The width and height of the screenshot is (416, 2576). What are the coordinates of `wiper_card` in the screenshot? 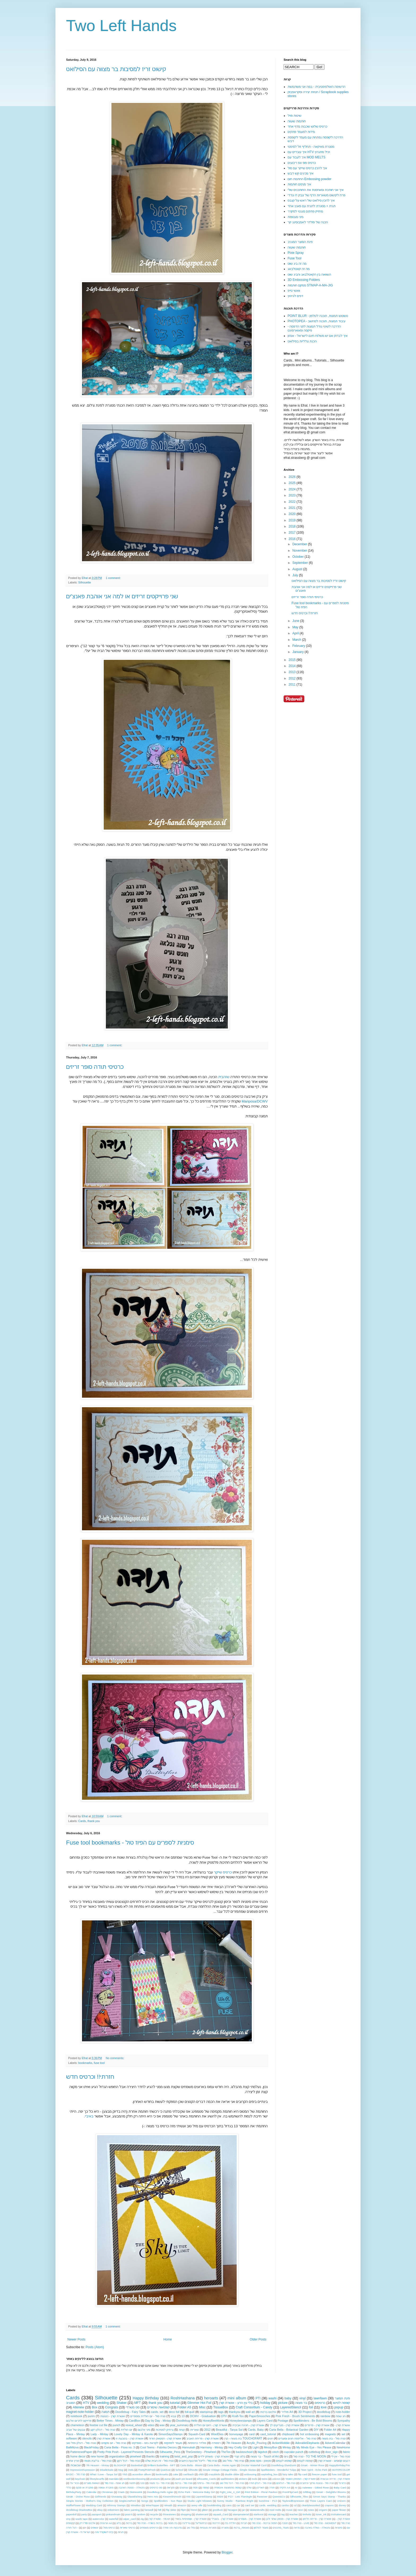 It's located at (129, 2518).